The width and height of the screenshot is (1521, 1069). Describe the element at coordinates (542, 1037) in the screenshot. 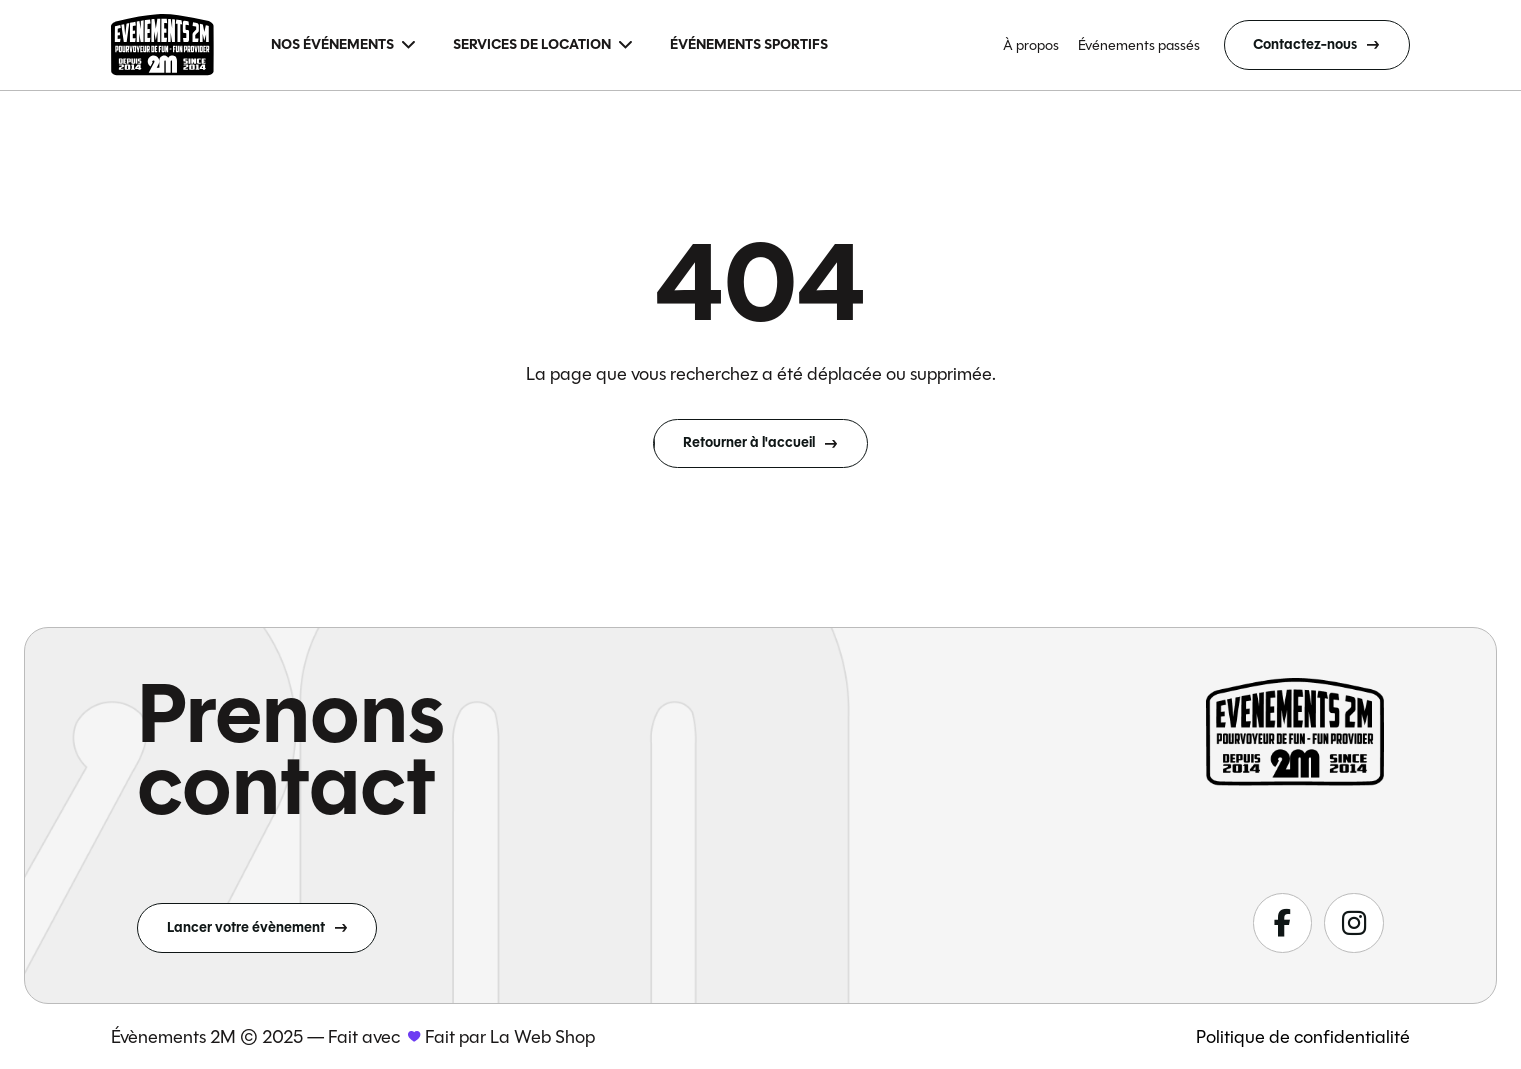

I see `La Web Shop` at that location.